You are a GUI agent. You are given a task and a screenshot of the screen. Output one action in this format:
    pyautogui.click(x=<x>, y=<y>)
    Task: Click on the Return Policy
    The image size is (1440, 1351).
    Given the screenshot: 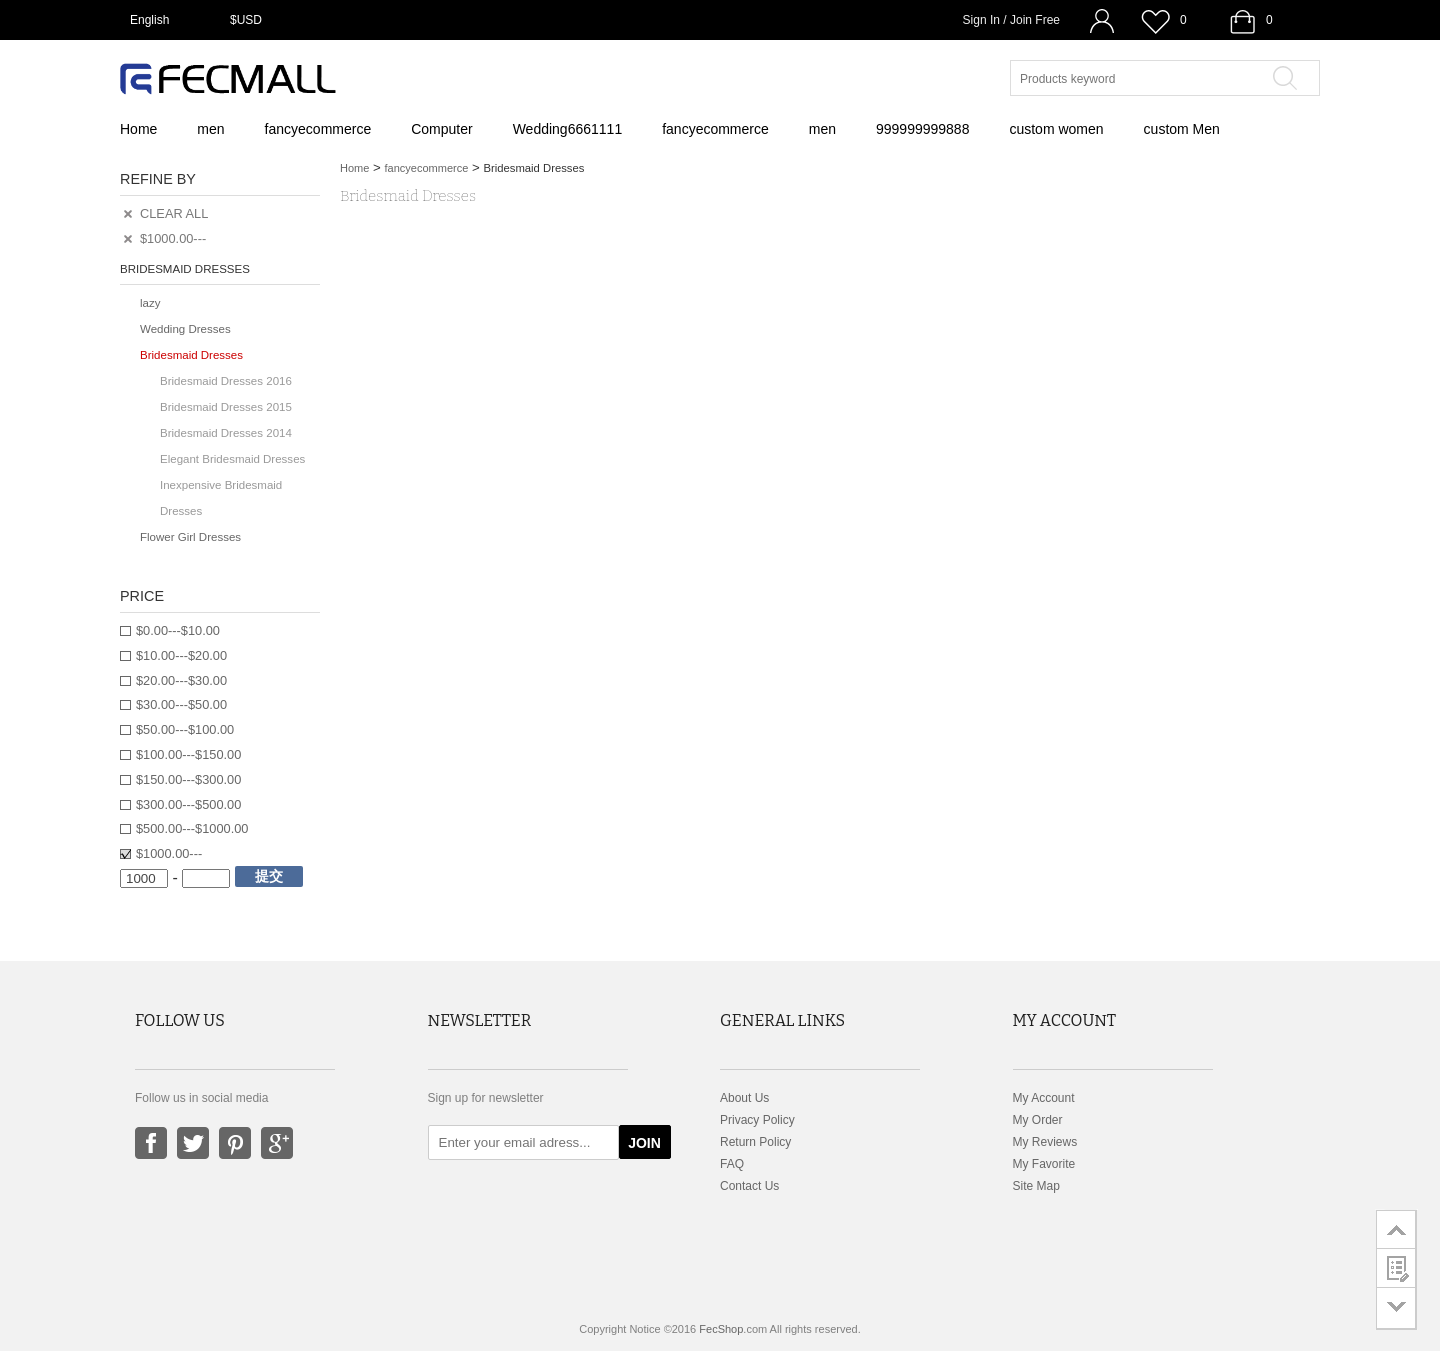 What is the action you would take?
    pyautogui.click(x=755, y=1142)
    